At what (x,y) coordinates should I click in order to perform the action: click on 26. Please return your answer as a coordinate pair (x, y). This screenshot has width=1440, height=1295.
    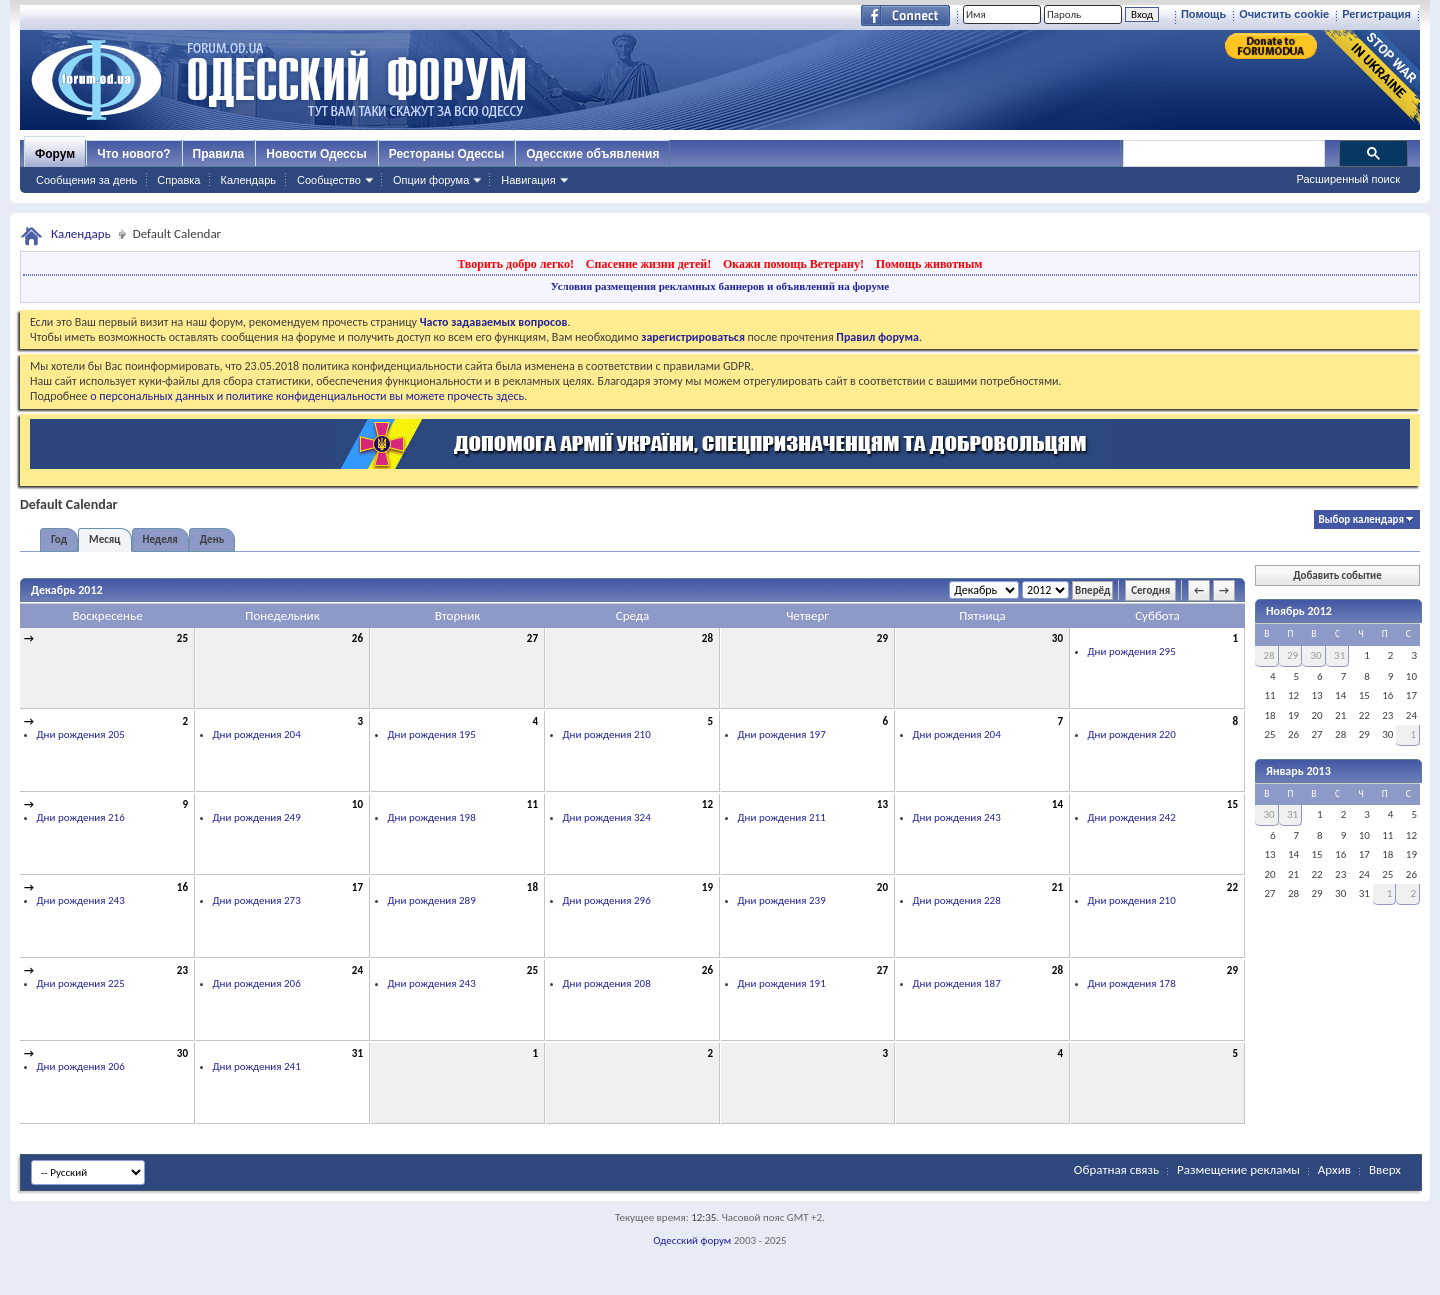
    Looking at the image, I should click on (357, 638).